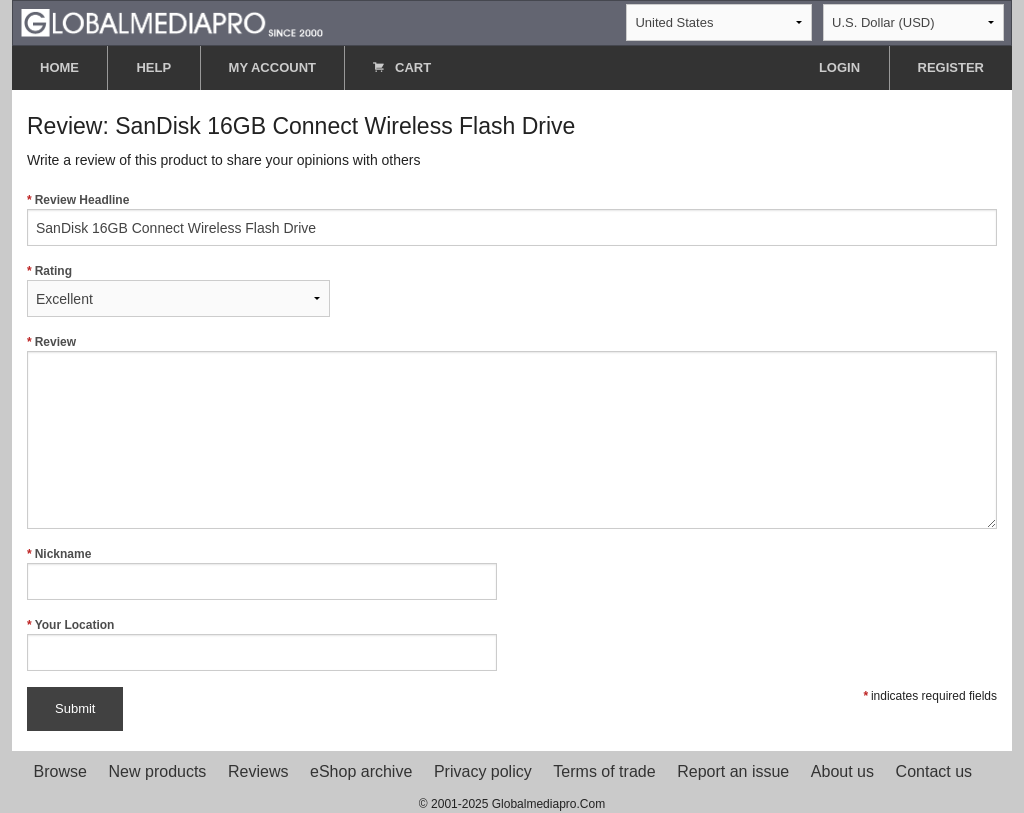  I want to click on Terms of trade, so click(604, 771).